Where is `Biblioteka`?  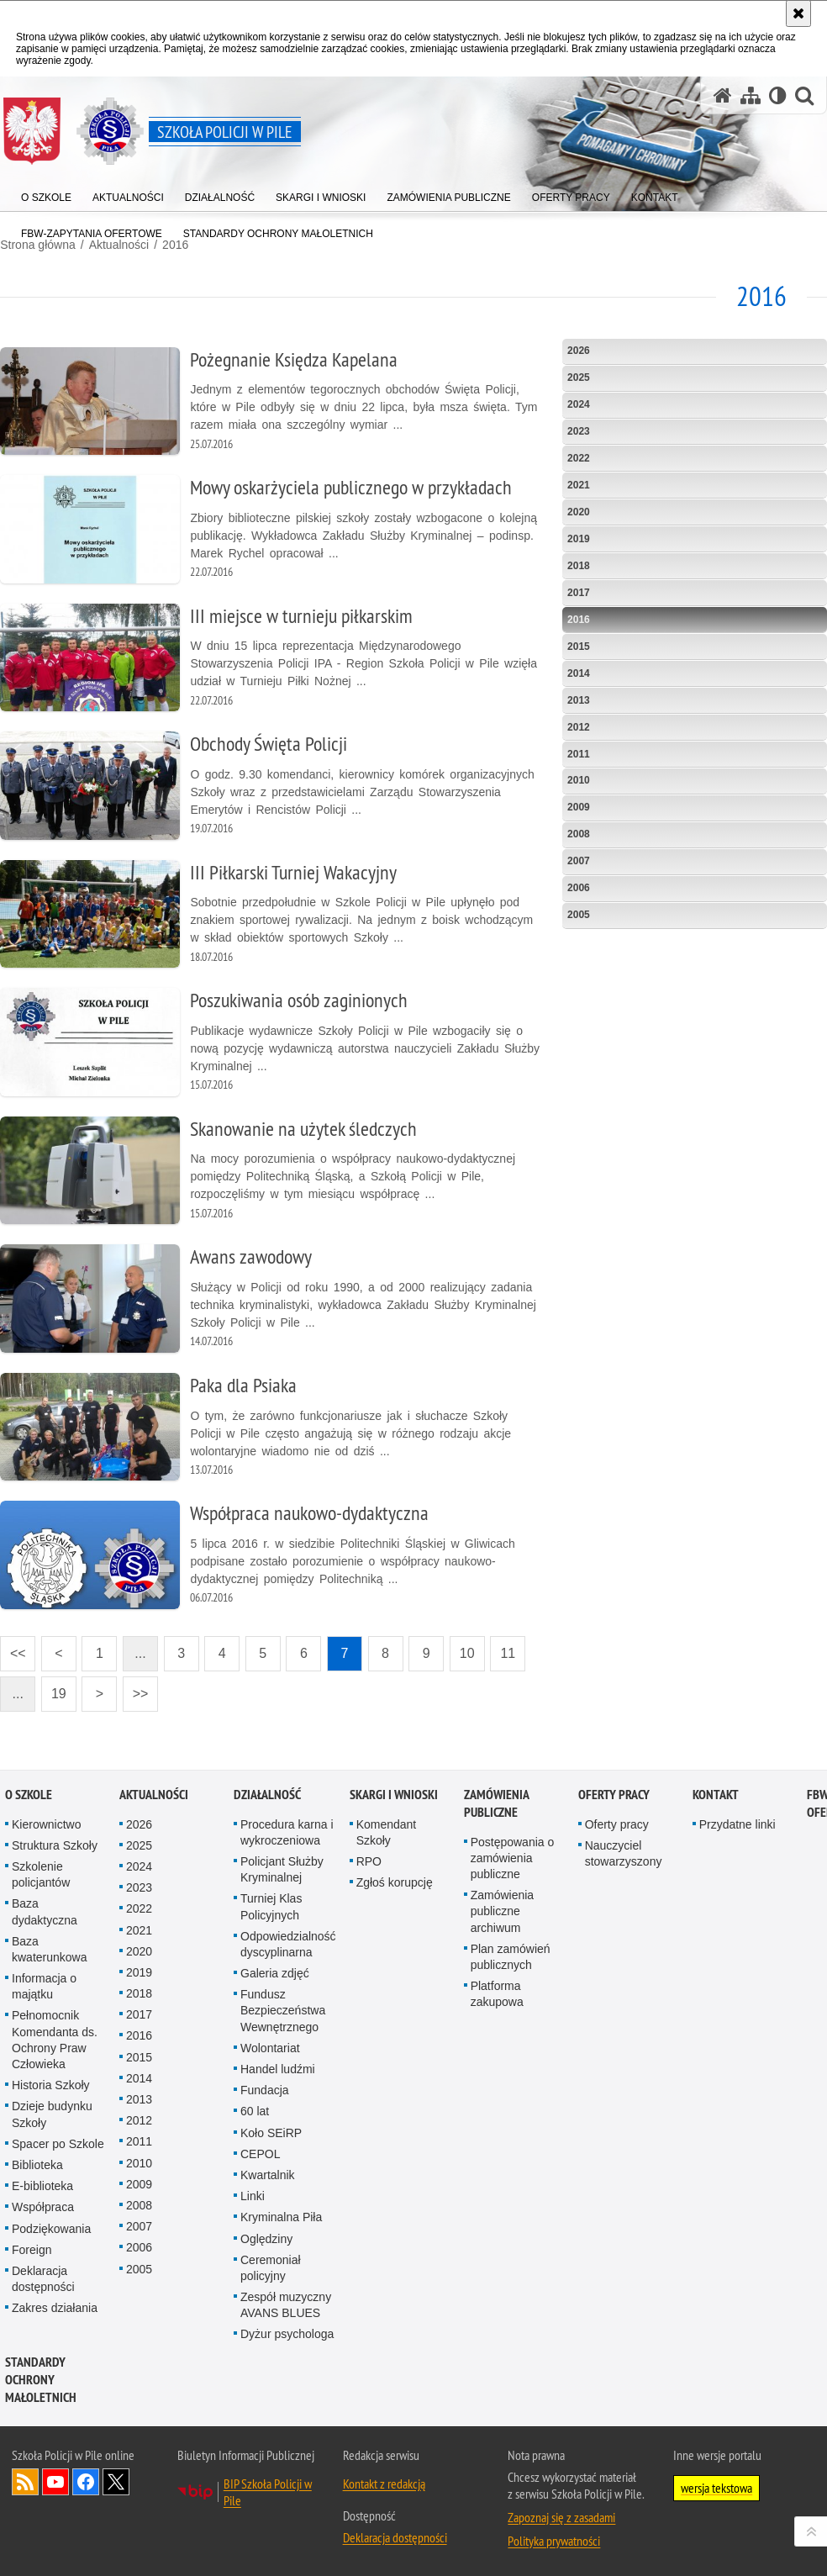
Biblioteka is located at coordinates (37, 2165).